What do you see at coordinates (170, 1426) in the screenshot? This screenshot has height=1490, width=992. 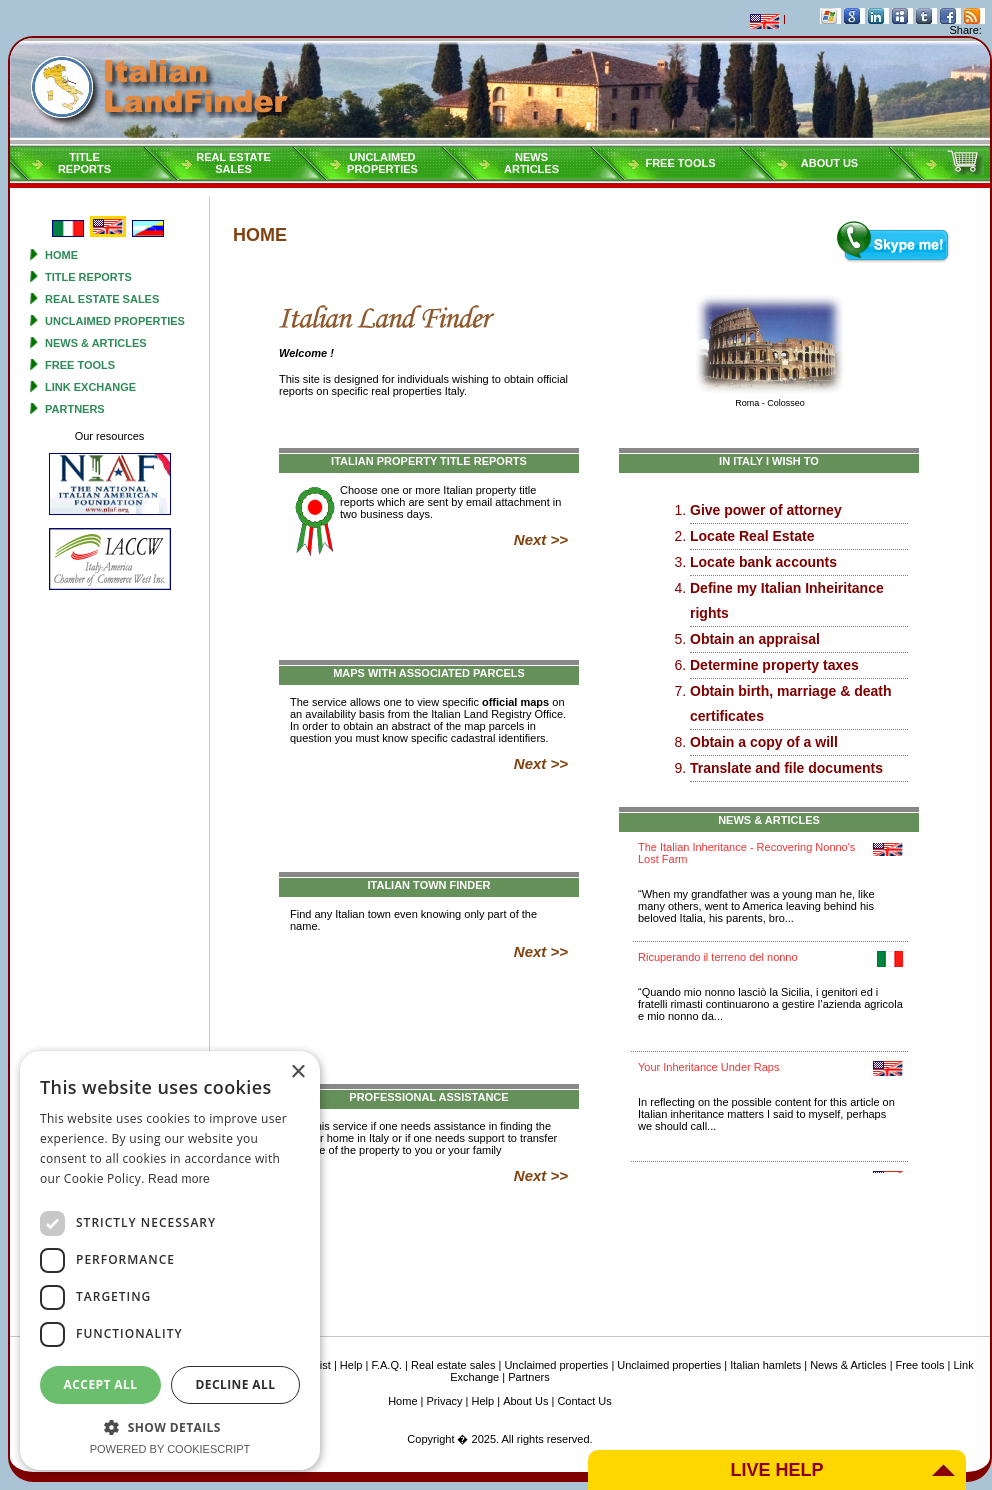 I see `[button]` at bounding box center [170, 1426].